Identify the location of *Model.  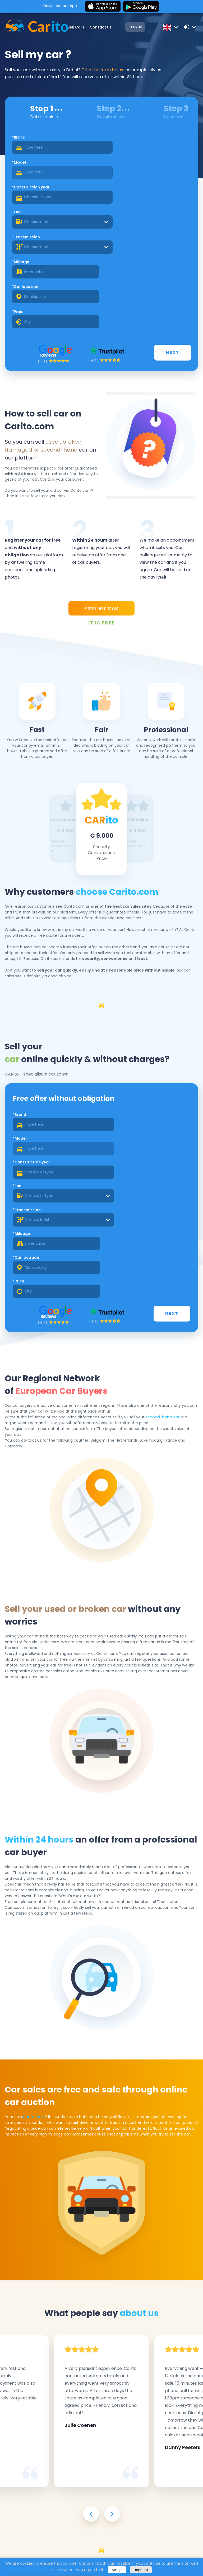
(112, 140).